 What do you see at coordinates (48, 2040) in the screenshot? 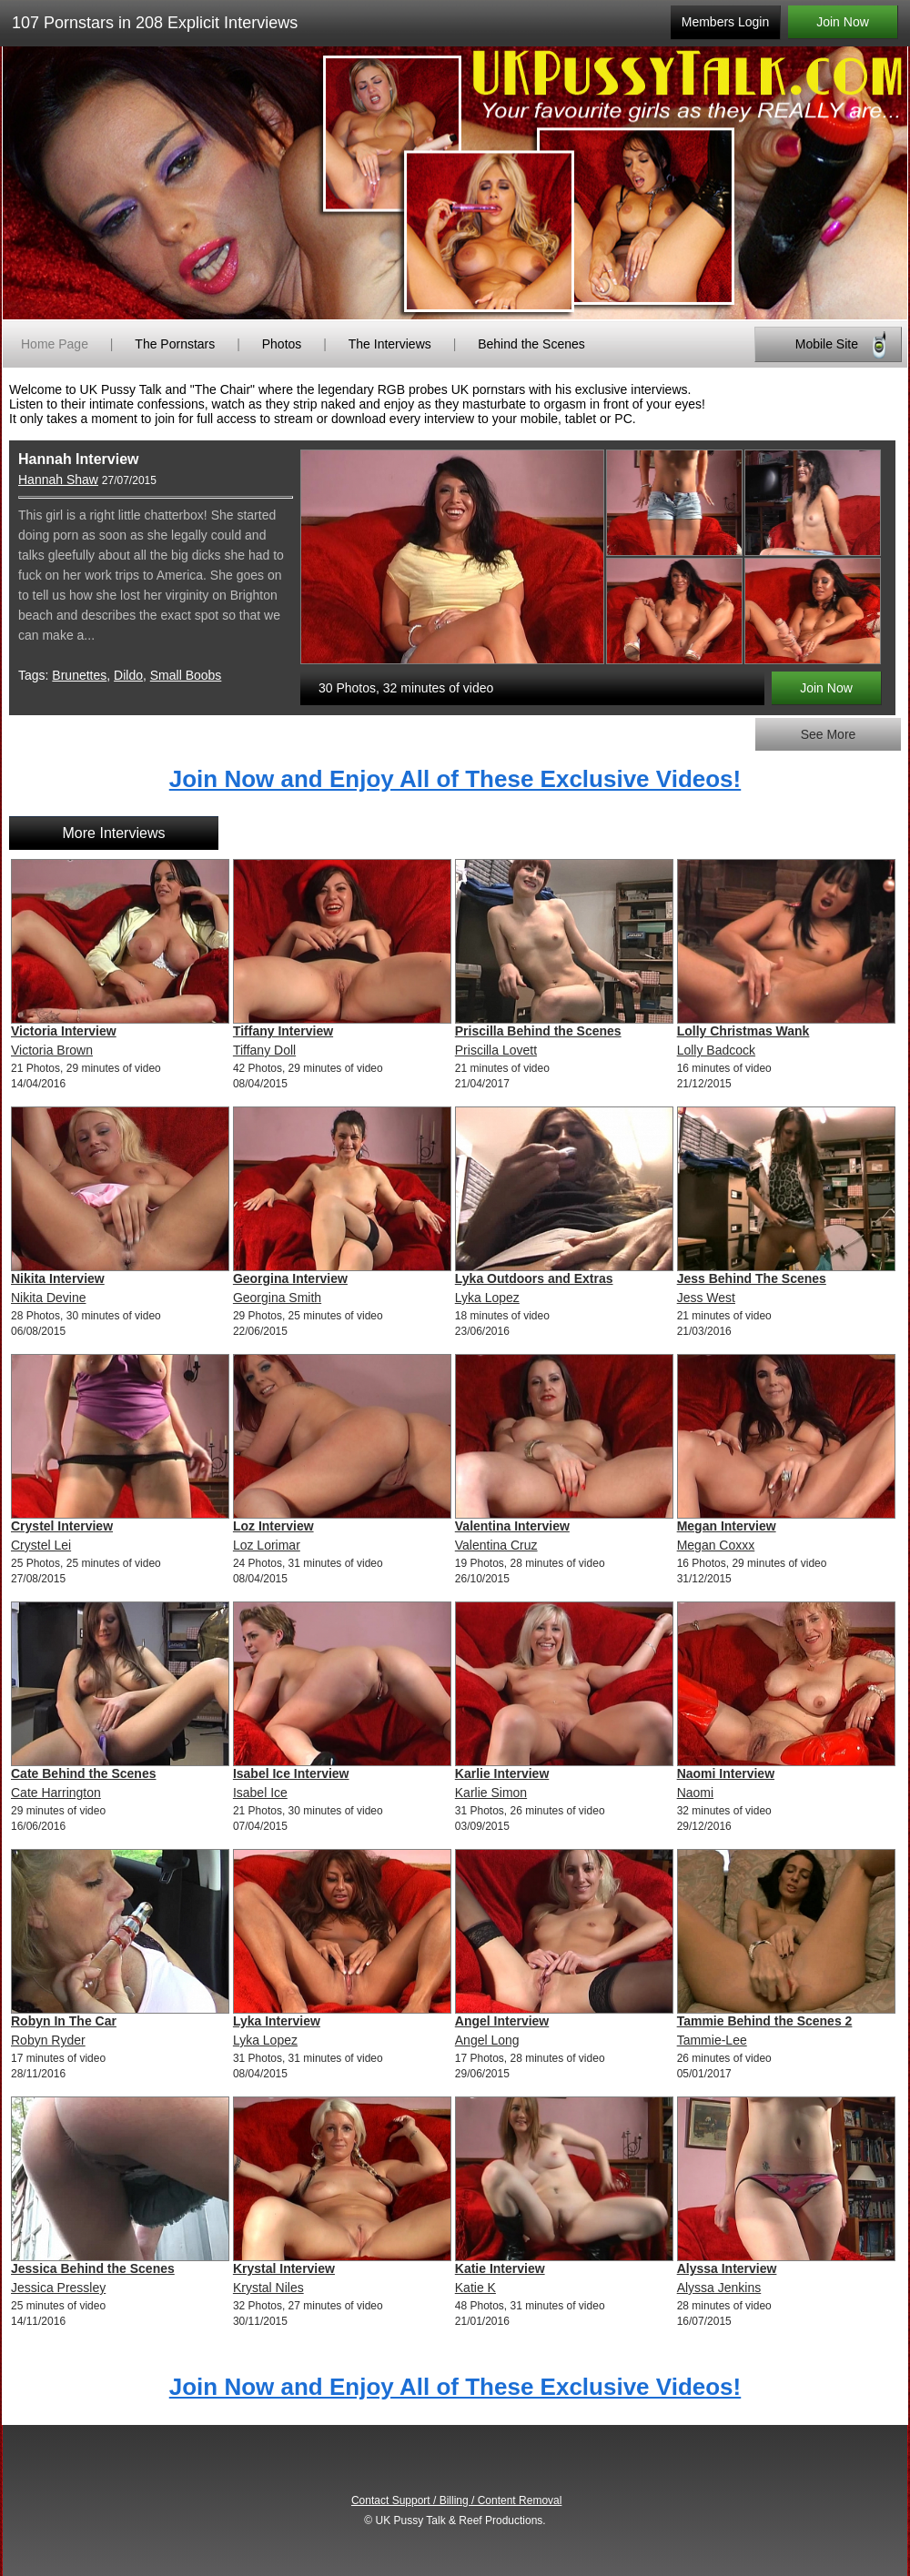
I see `Robyn Ryder` at bounding box center [48, 2040].